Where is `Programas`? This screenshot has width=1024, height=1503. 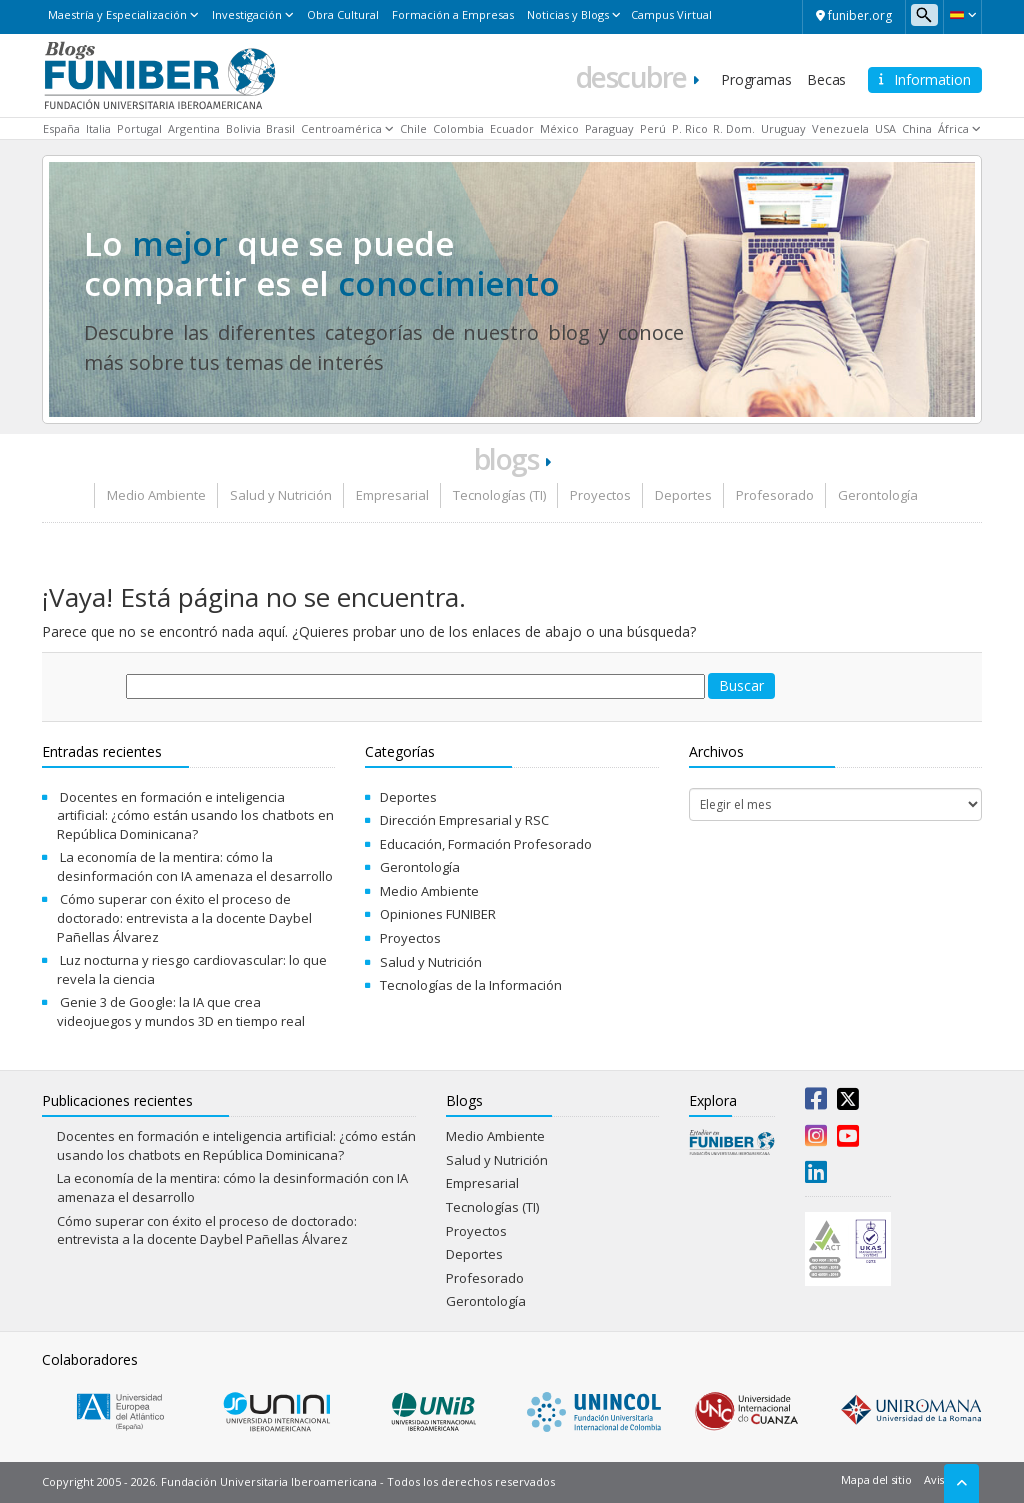 Programas is located at coordinates (756, 79).